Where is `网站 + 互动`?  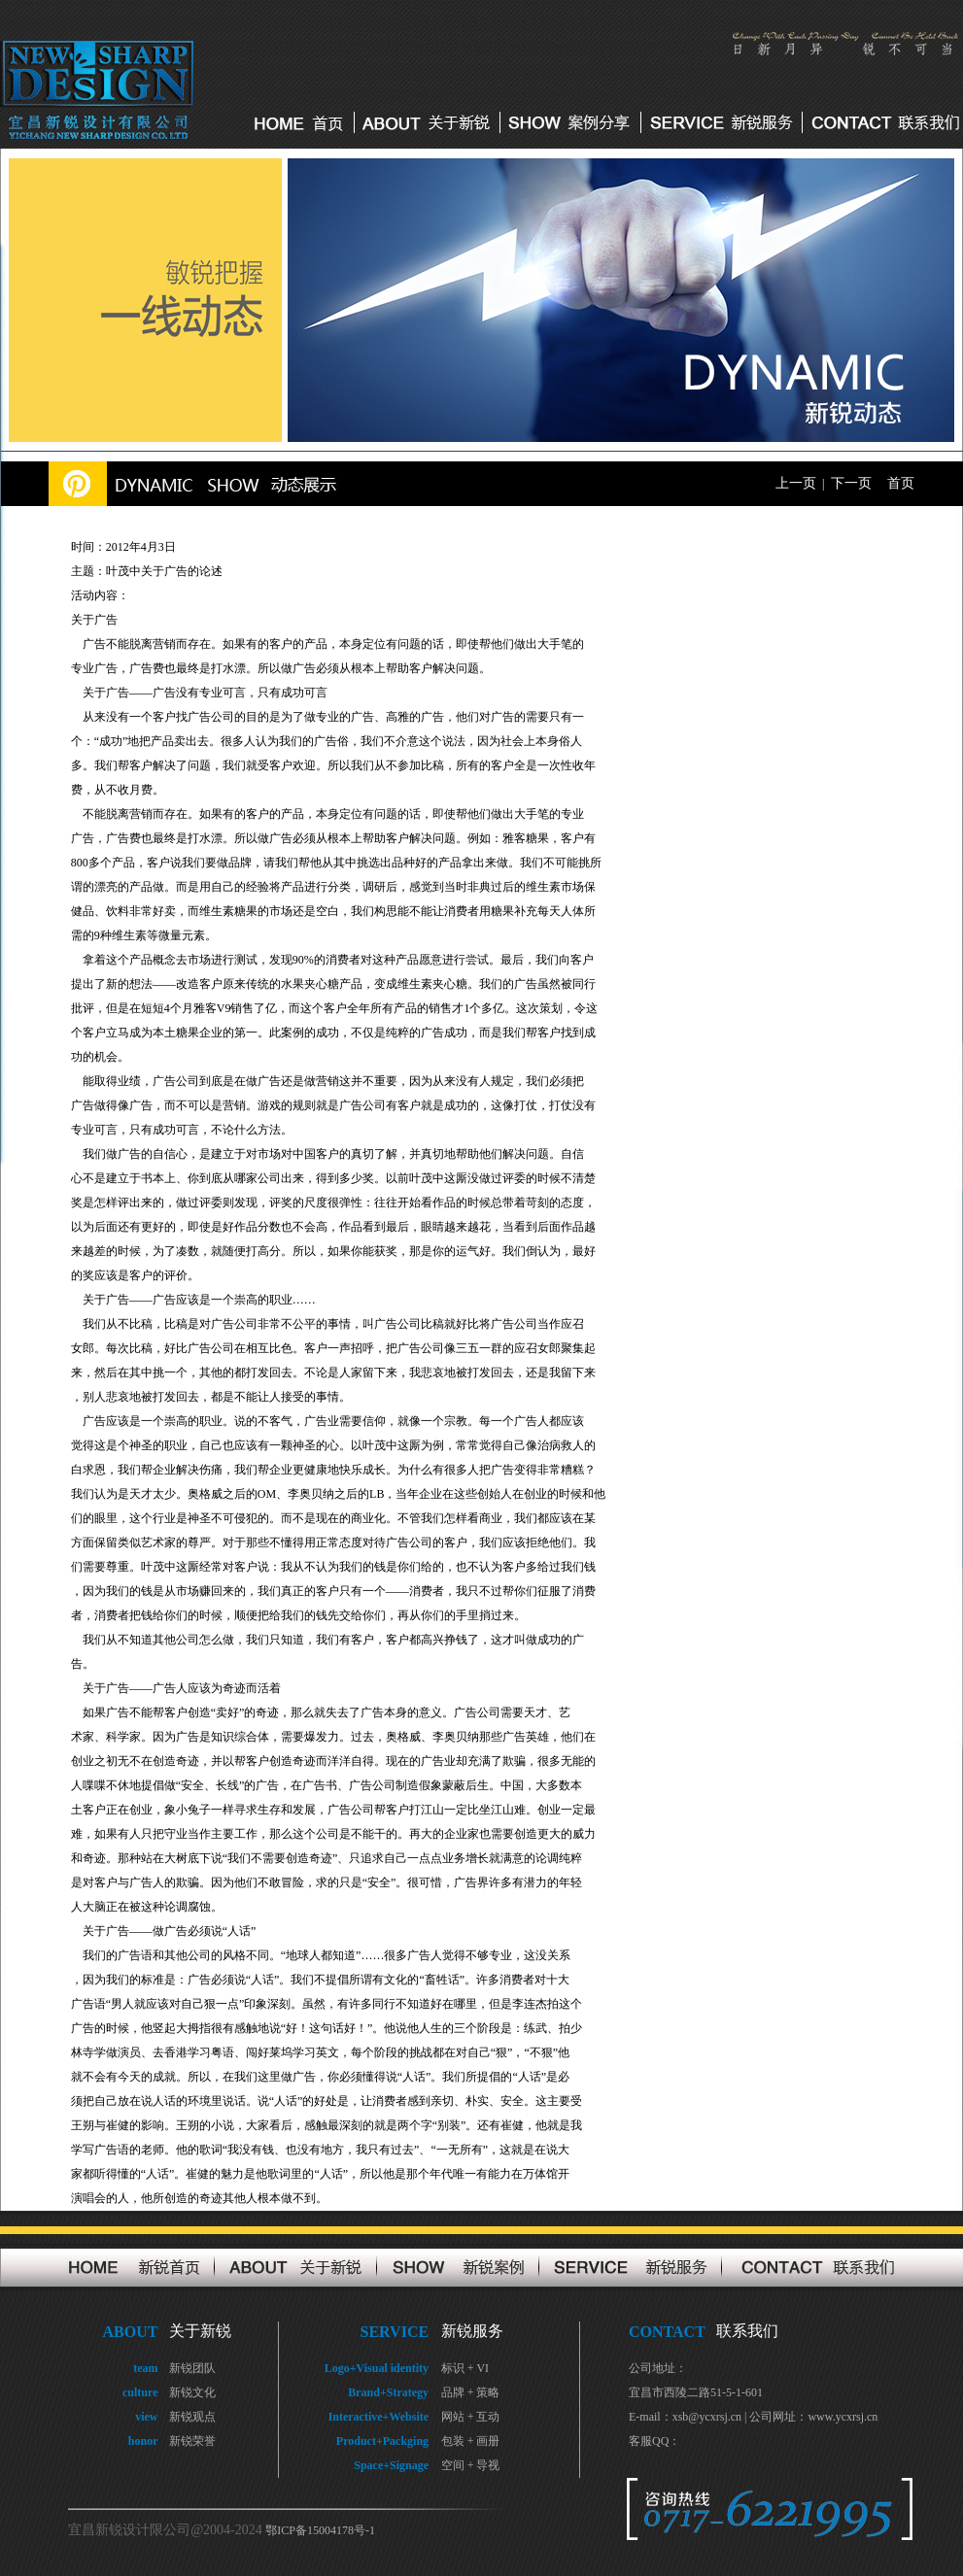 网站 + 互动 is located at coordinates (470, 2416).